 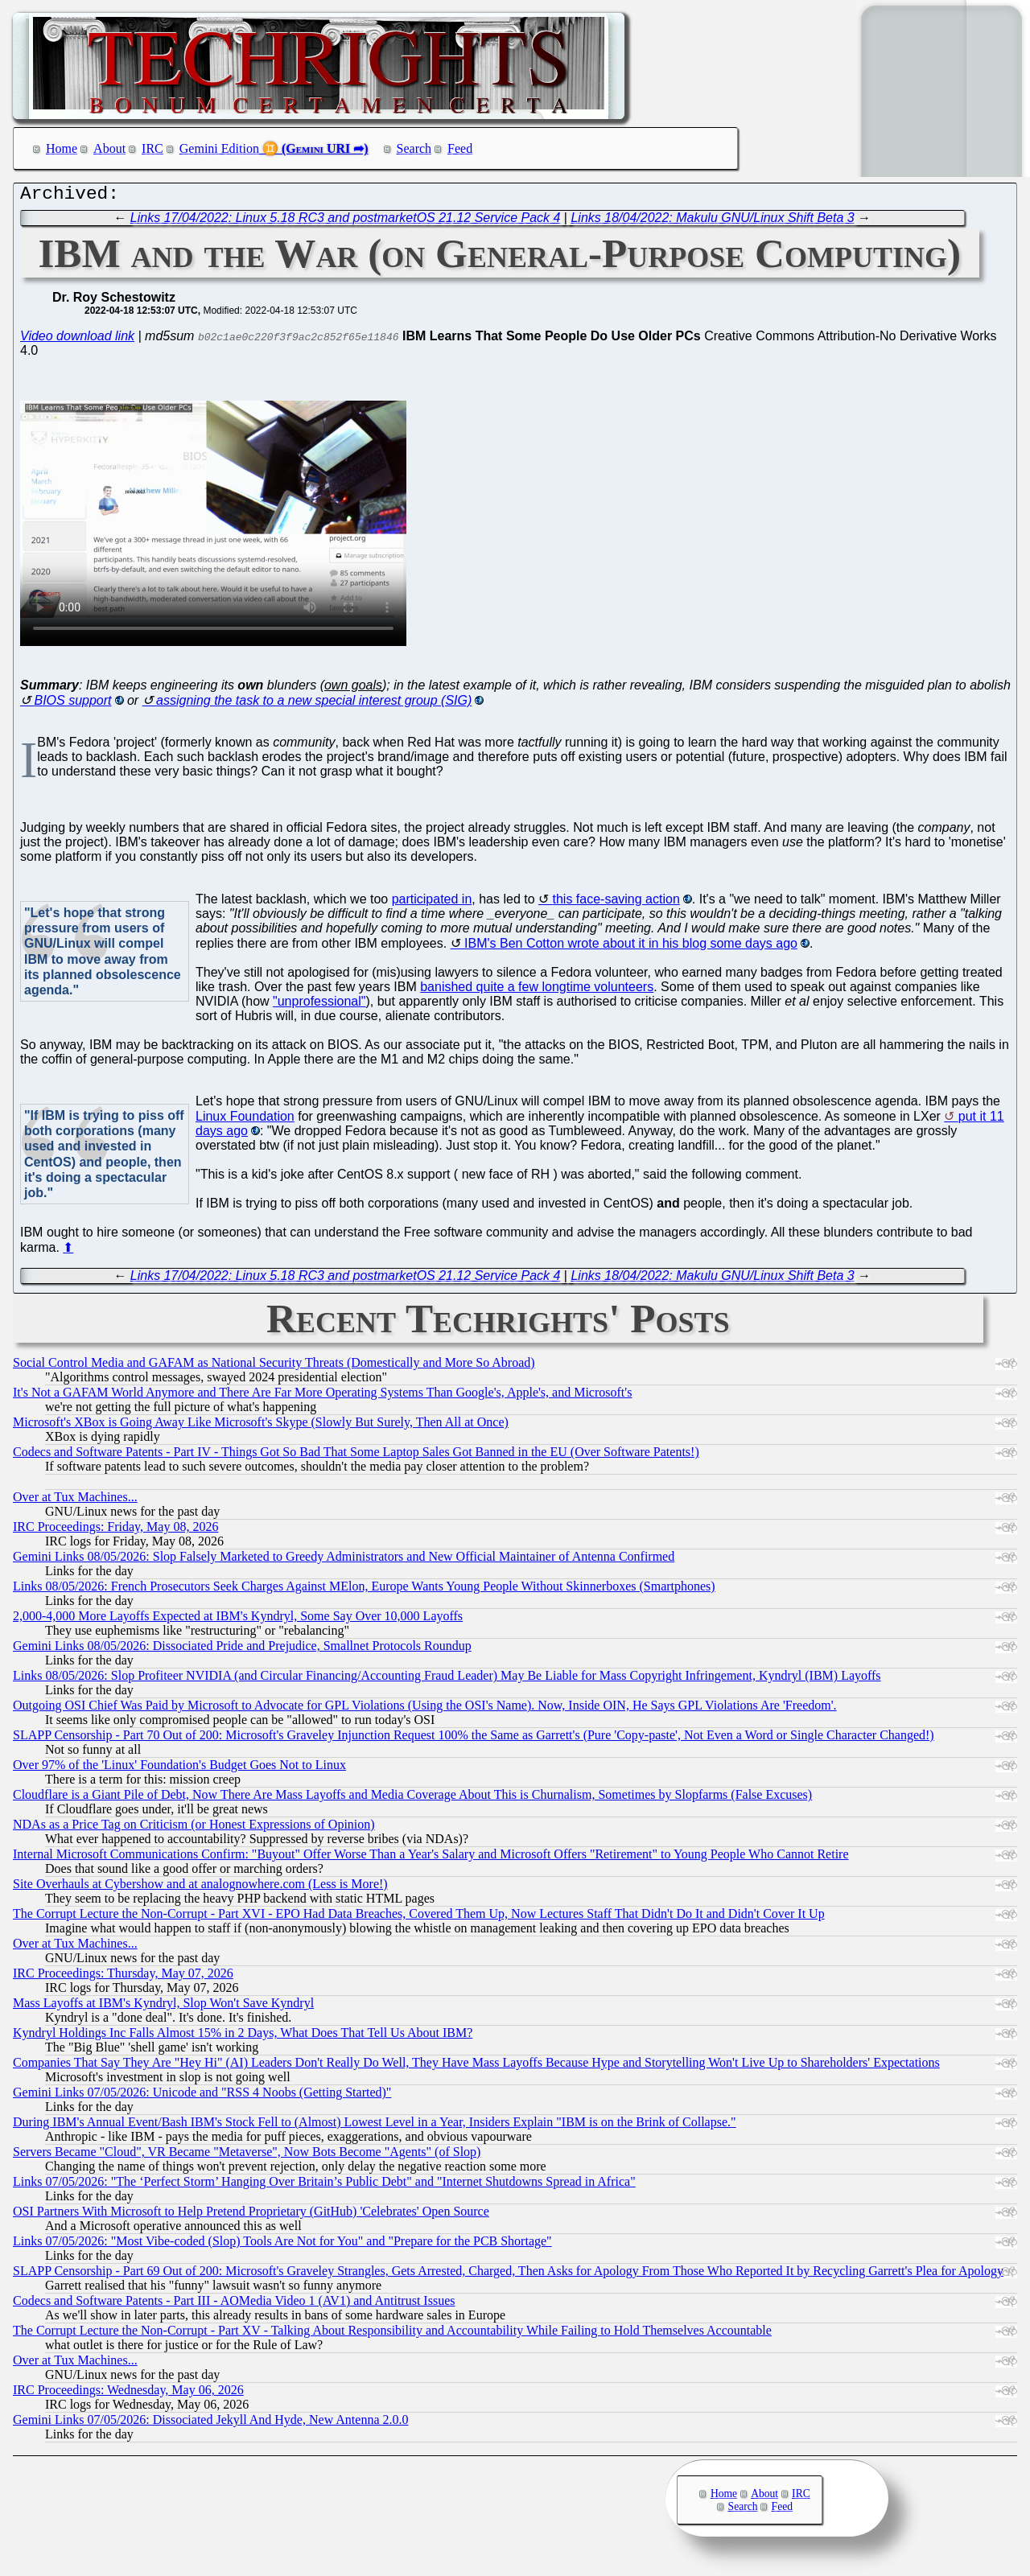 I want to click on Links 07/05/2026: "Most Vibe-coded (Slop) Tools Are Not for You" and "Prepare for the PCB Shortage", so click(x=282, y=2245).